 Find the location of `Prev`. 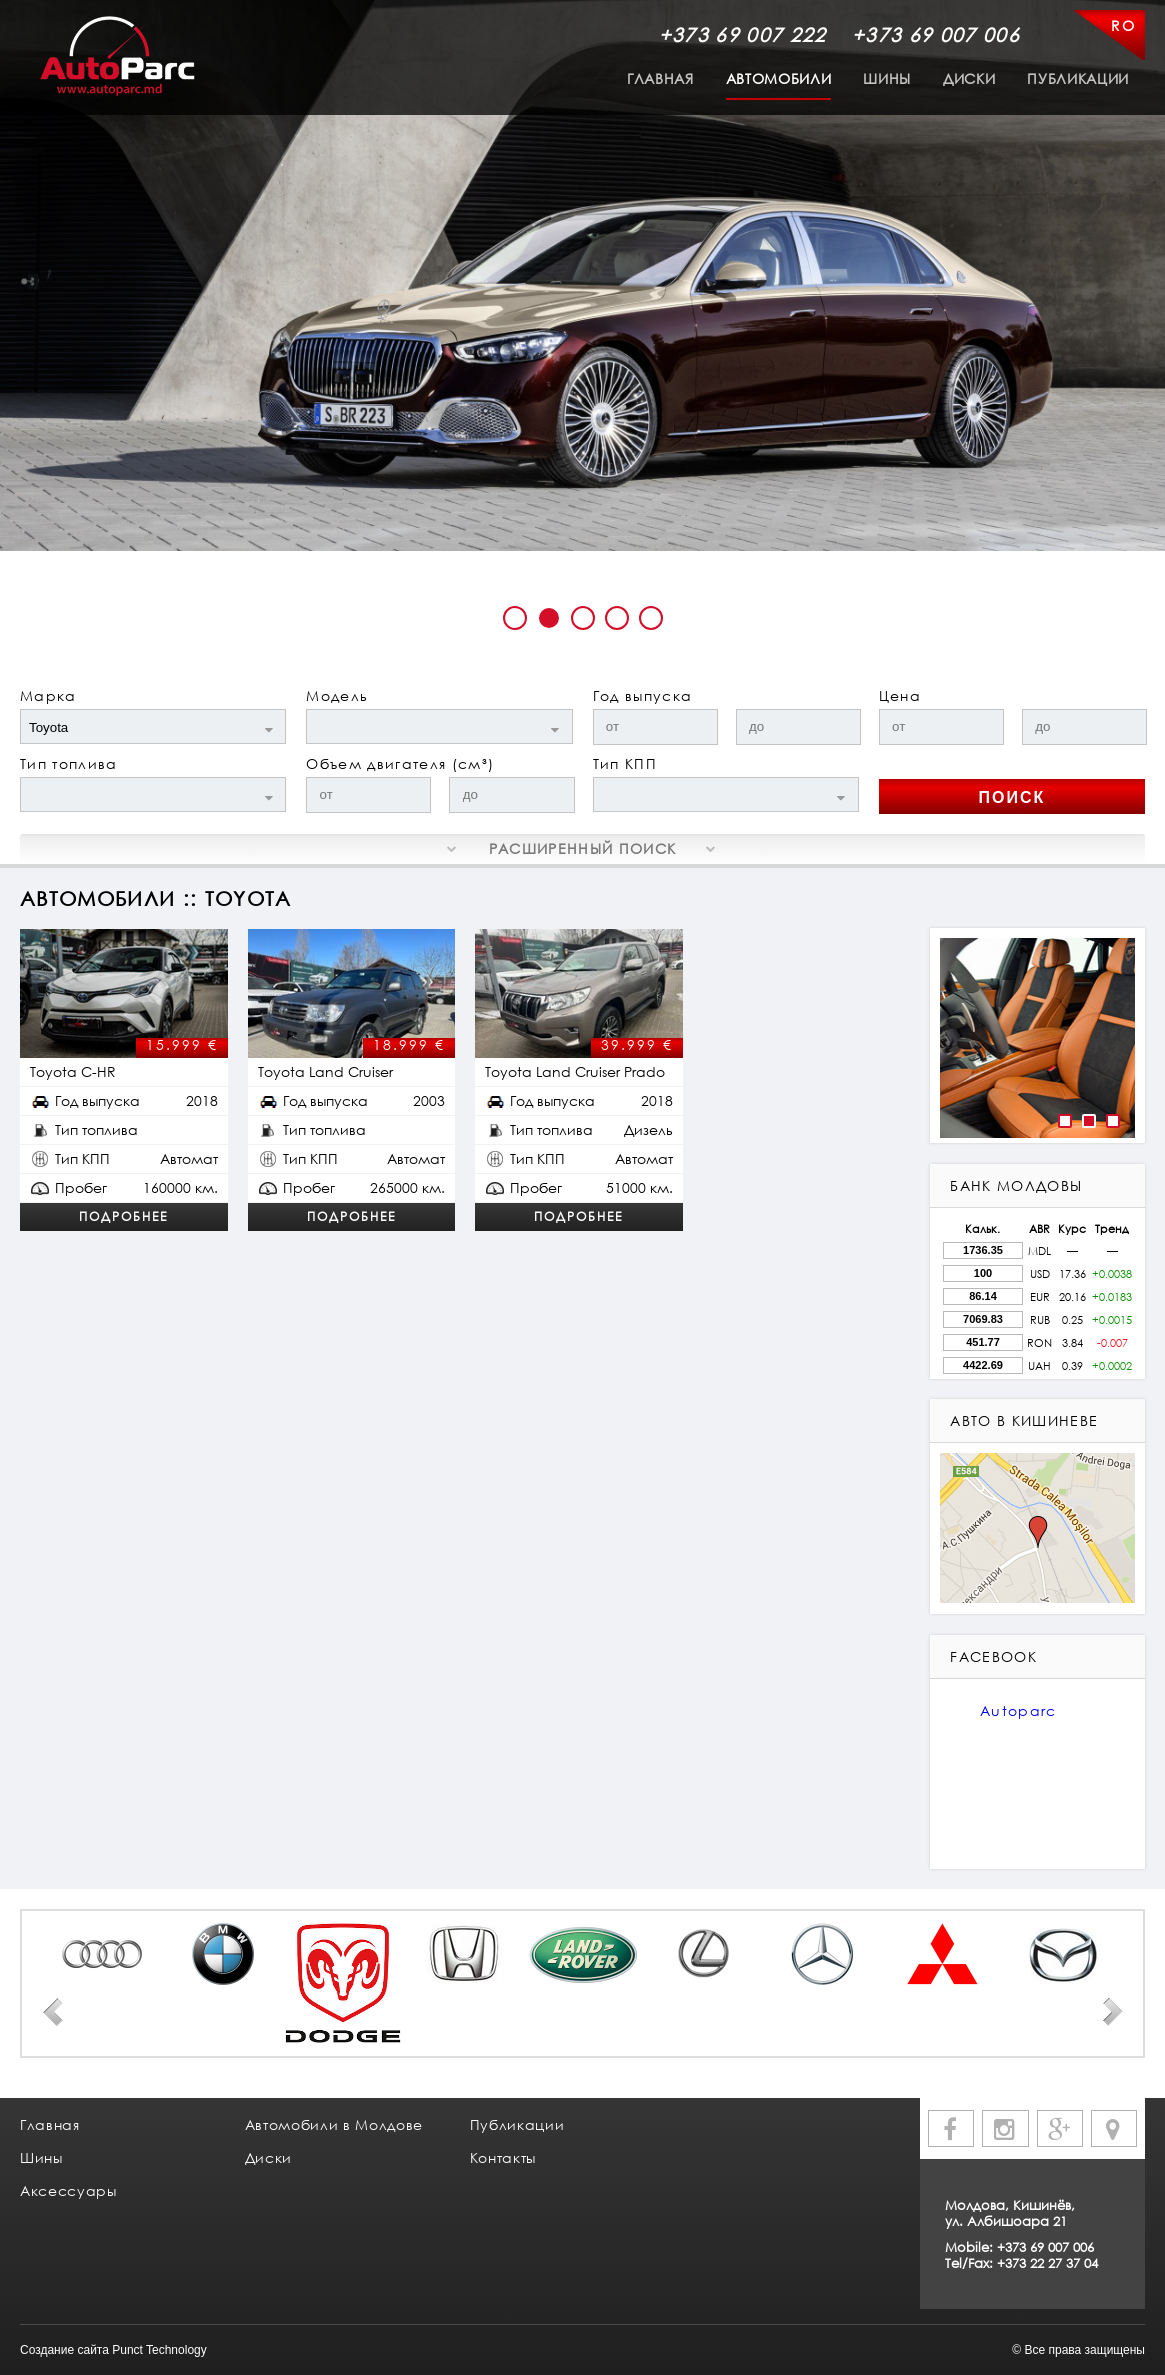

Prev is located at coordinates (53, 2012).